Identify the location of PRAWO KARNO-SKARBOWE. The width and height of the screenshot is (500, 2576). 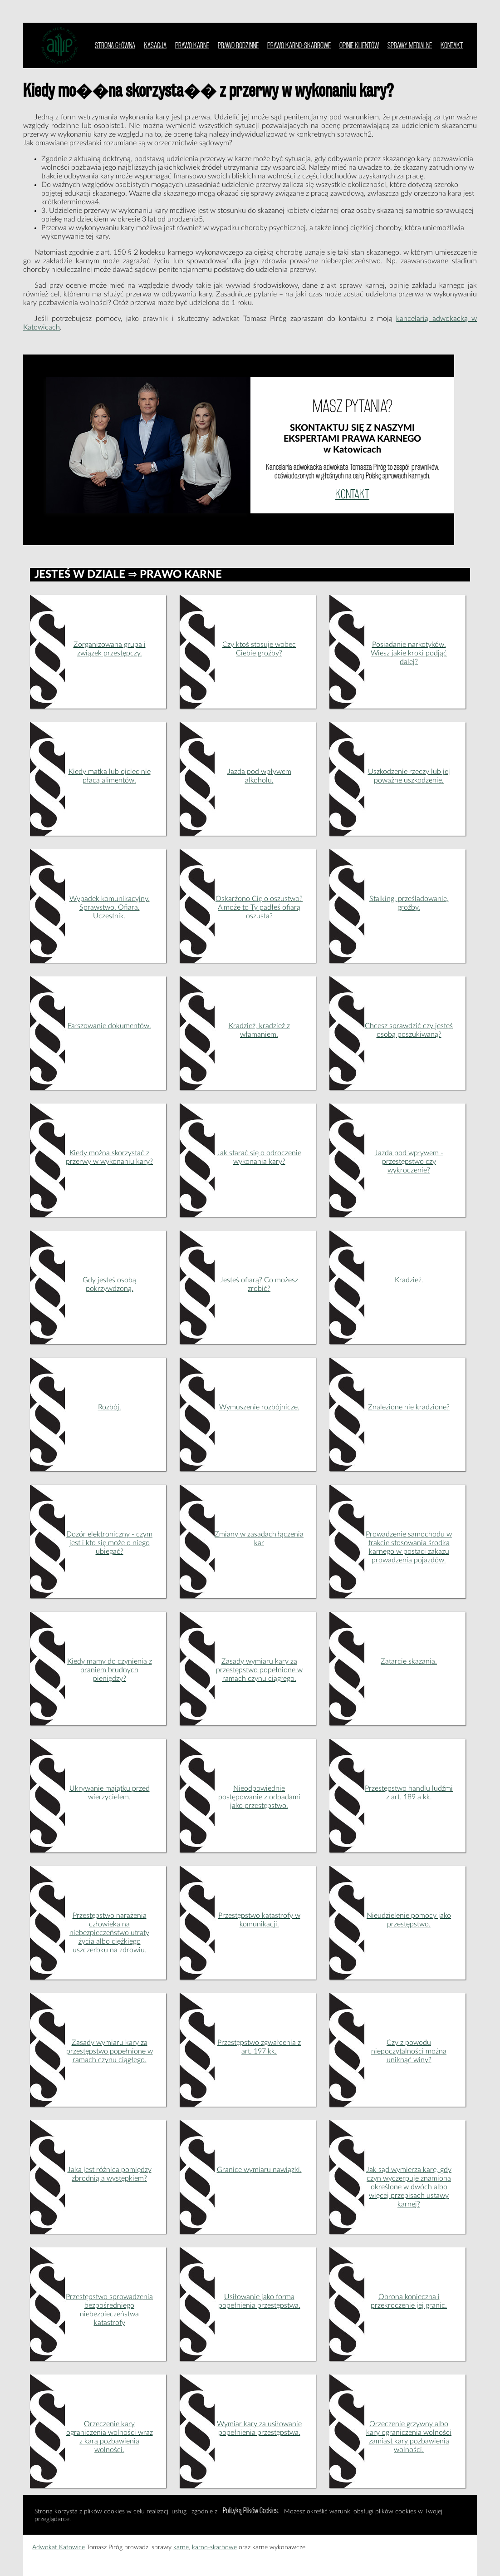
(299, 45).